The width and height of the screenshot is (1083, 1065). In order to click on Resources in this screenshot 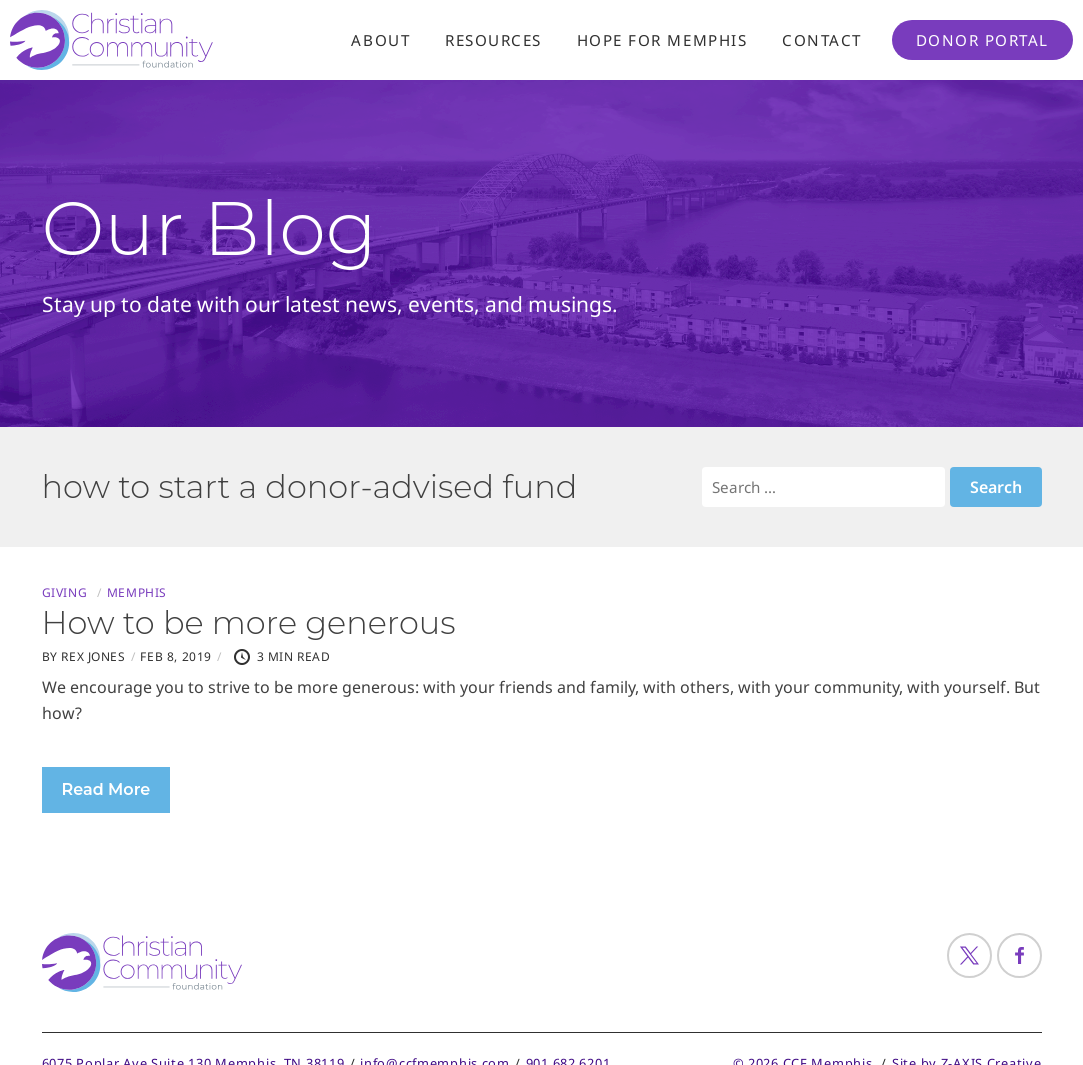, I will do `click(493, 40)`.